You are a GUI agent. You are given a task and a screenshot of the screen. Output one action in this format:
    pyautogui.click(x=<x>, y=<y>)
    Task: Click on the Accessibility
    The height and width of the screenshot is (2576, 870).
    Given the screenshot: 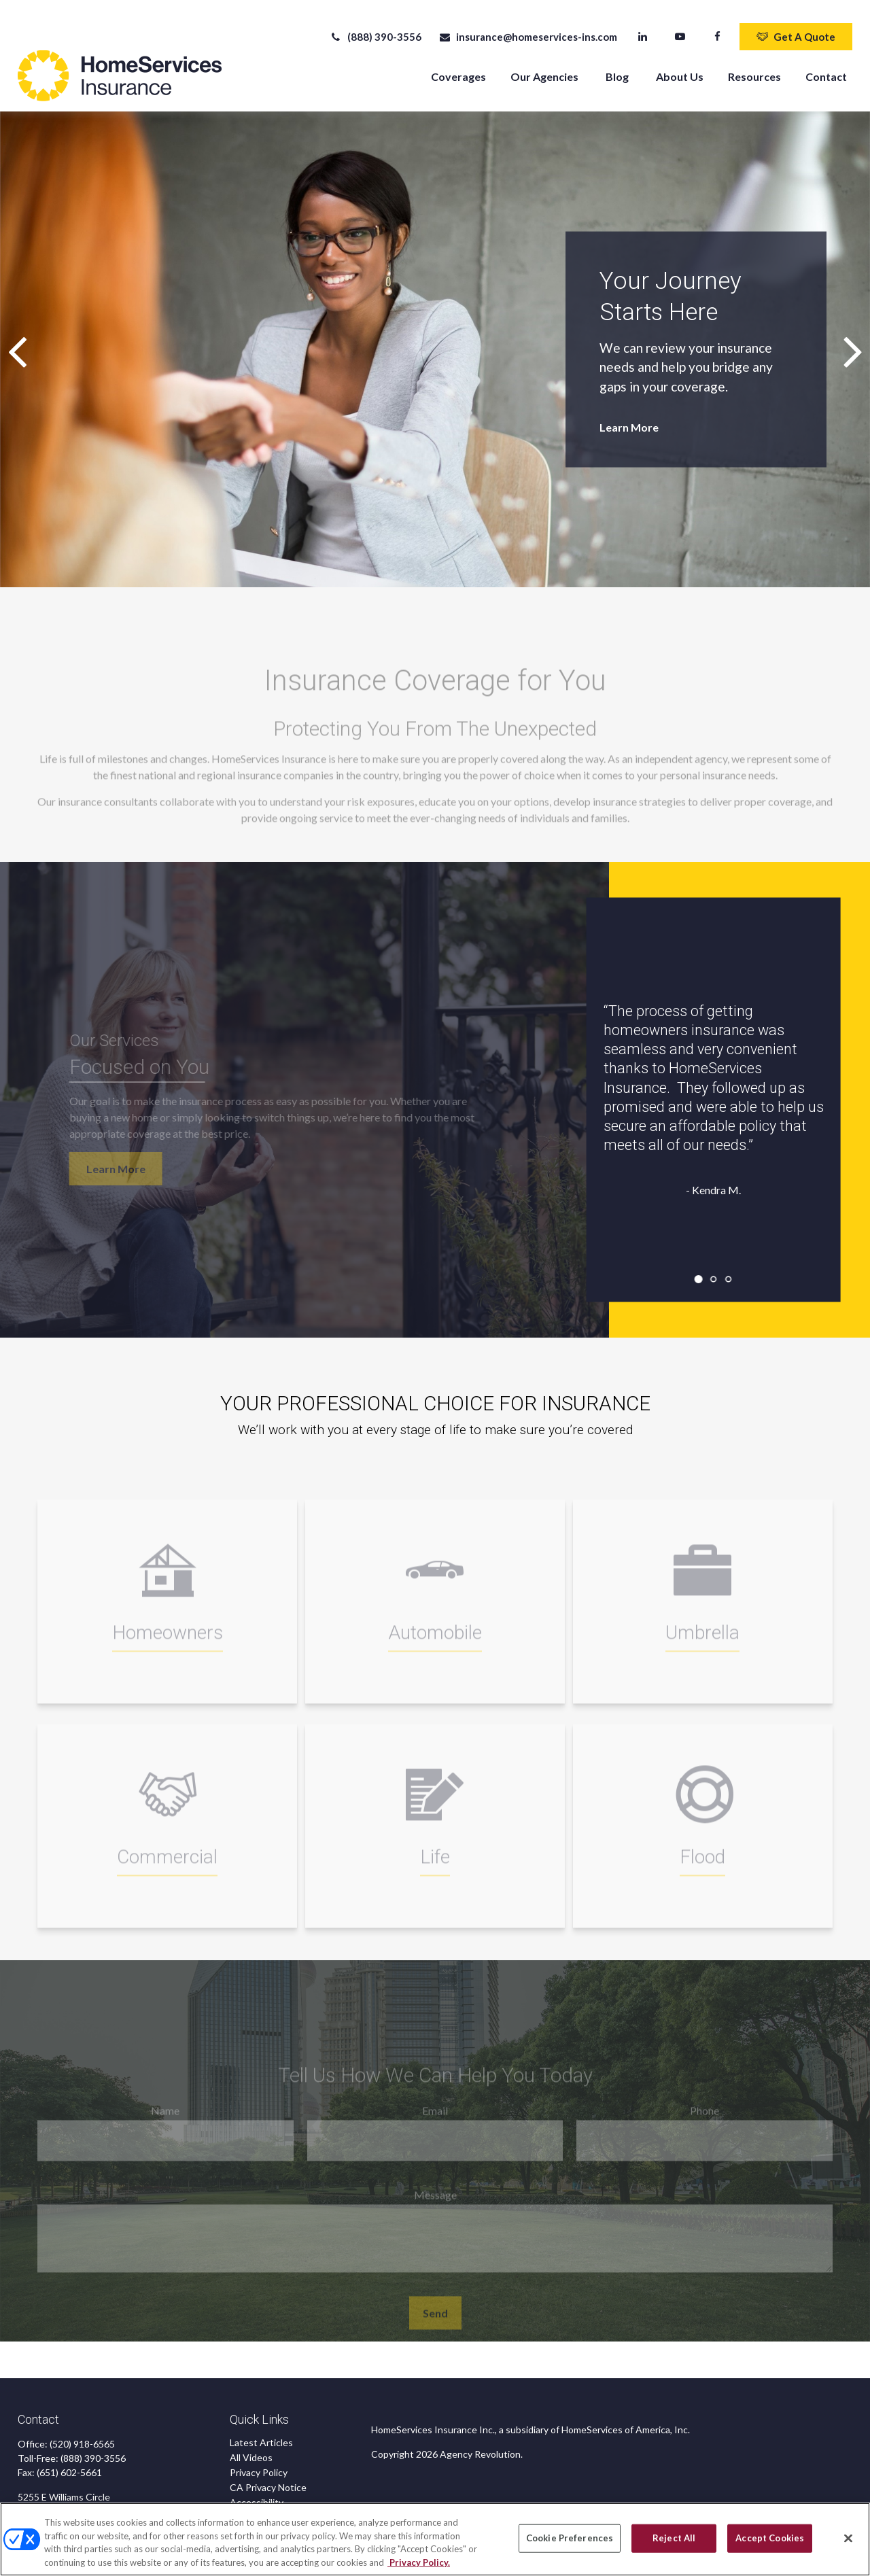 What is the action you would take?
    pyautogui.click(x=256, y=2493)
    